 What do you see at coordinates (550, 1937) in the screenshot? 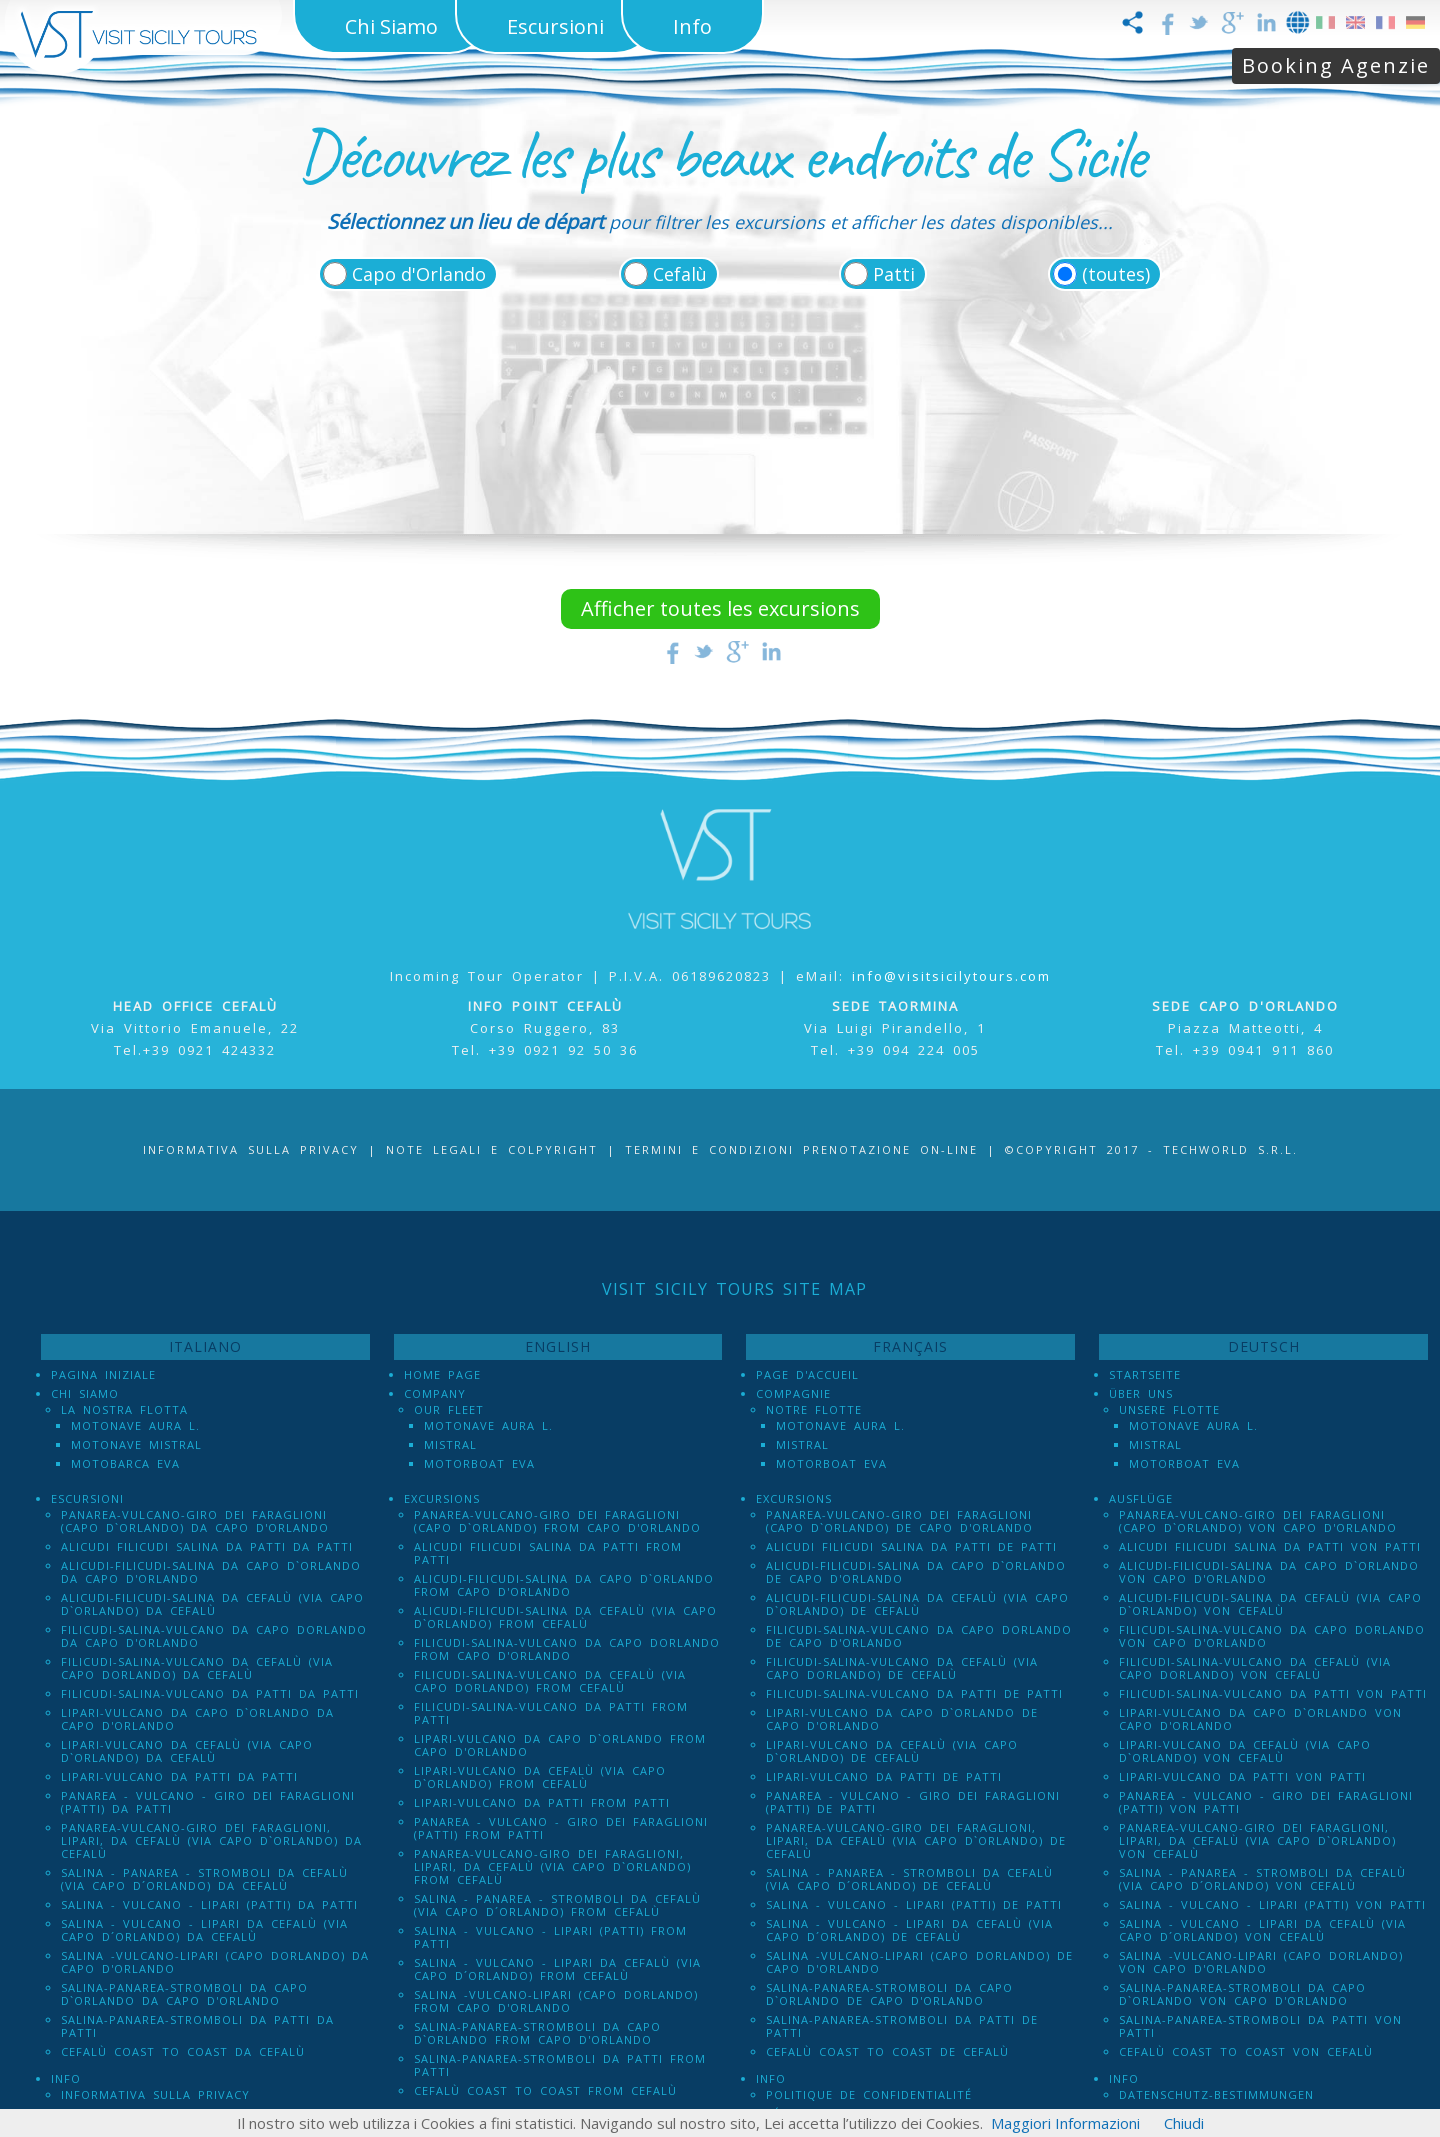
I see `Salina - Vulcano - Lipari (PATTI) from Patti` at bounding box center [550, 1937].